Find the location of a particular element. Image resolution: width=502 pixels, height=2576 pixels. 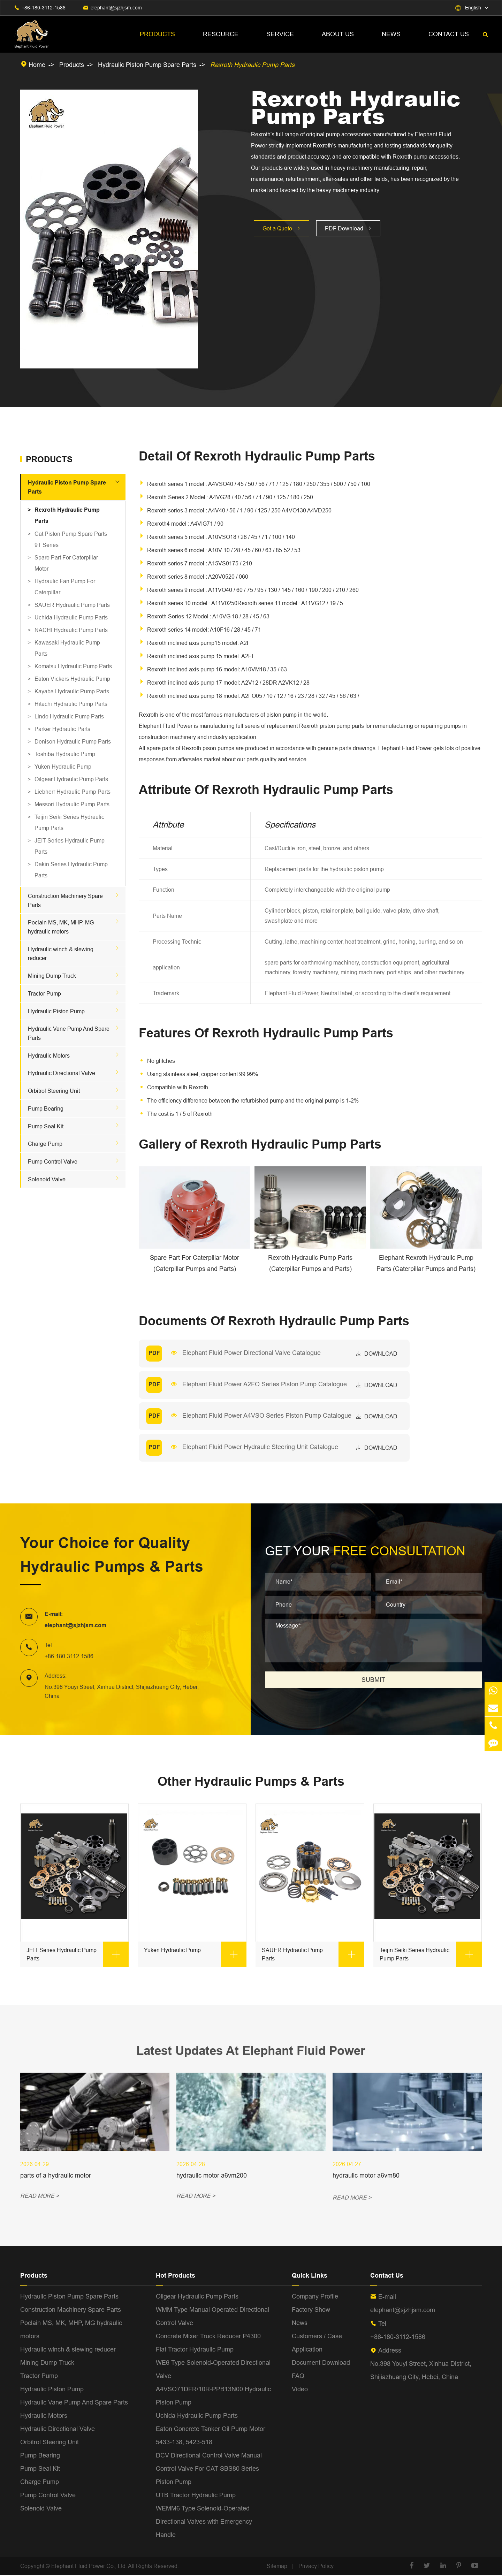

Customers / Case is located at coordinates (317, 2336).